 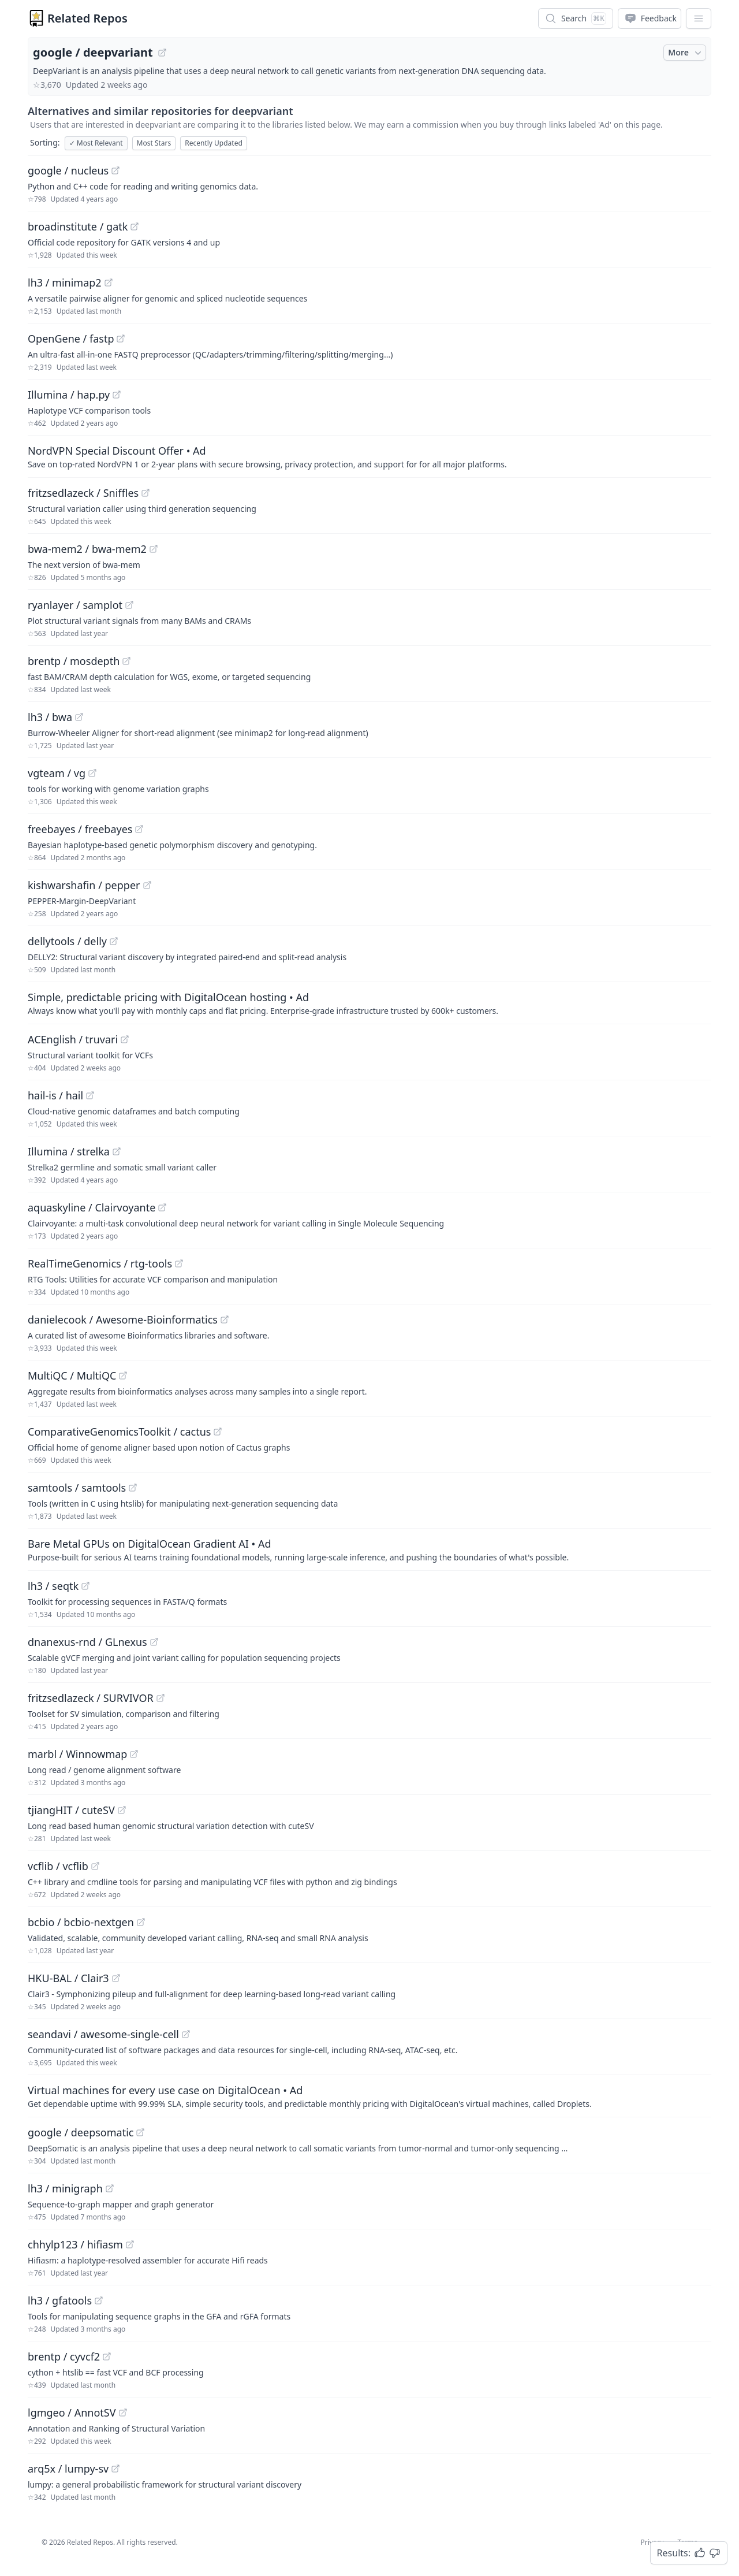 I want to click on [View "lh3/seqtk" on GitHub], so click(x=85, y=1585).